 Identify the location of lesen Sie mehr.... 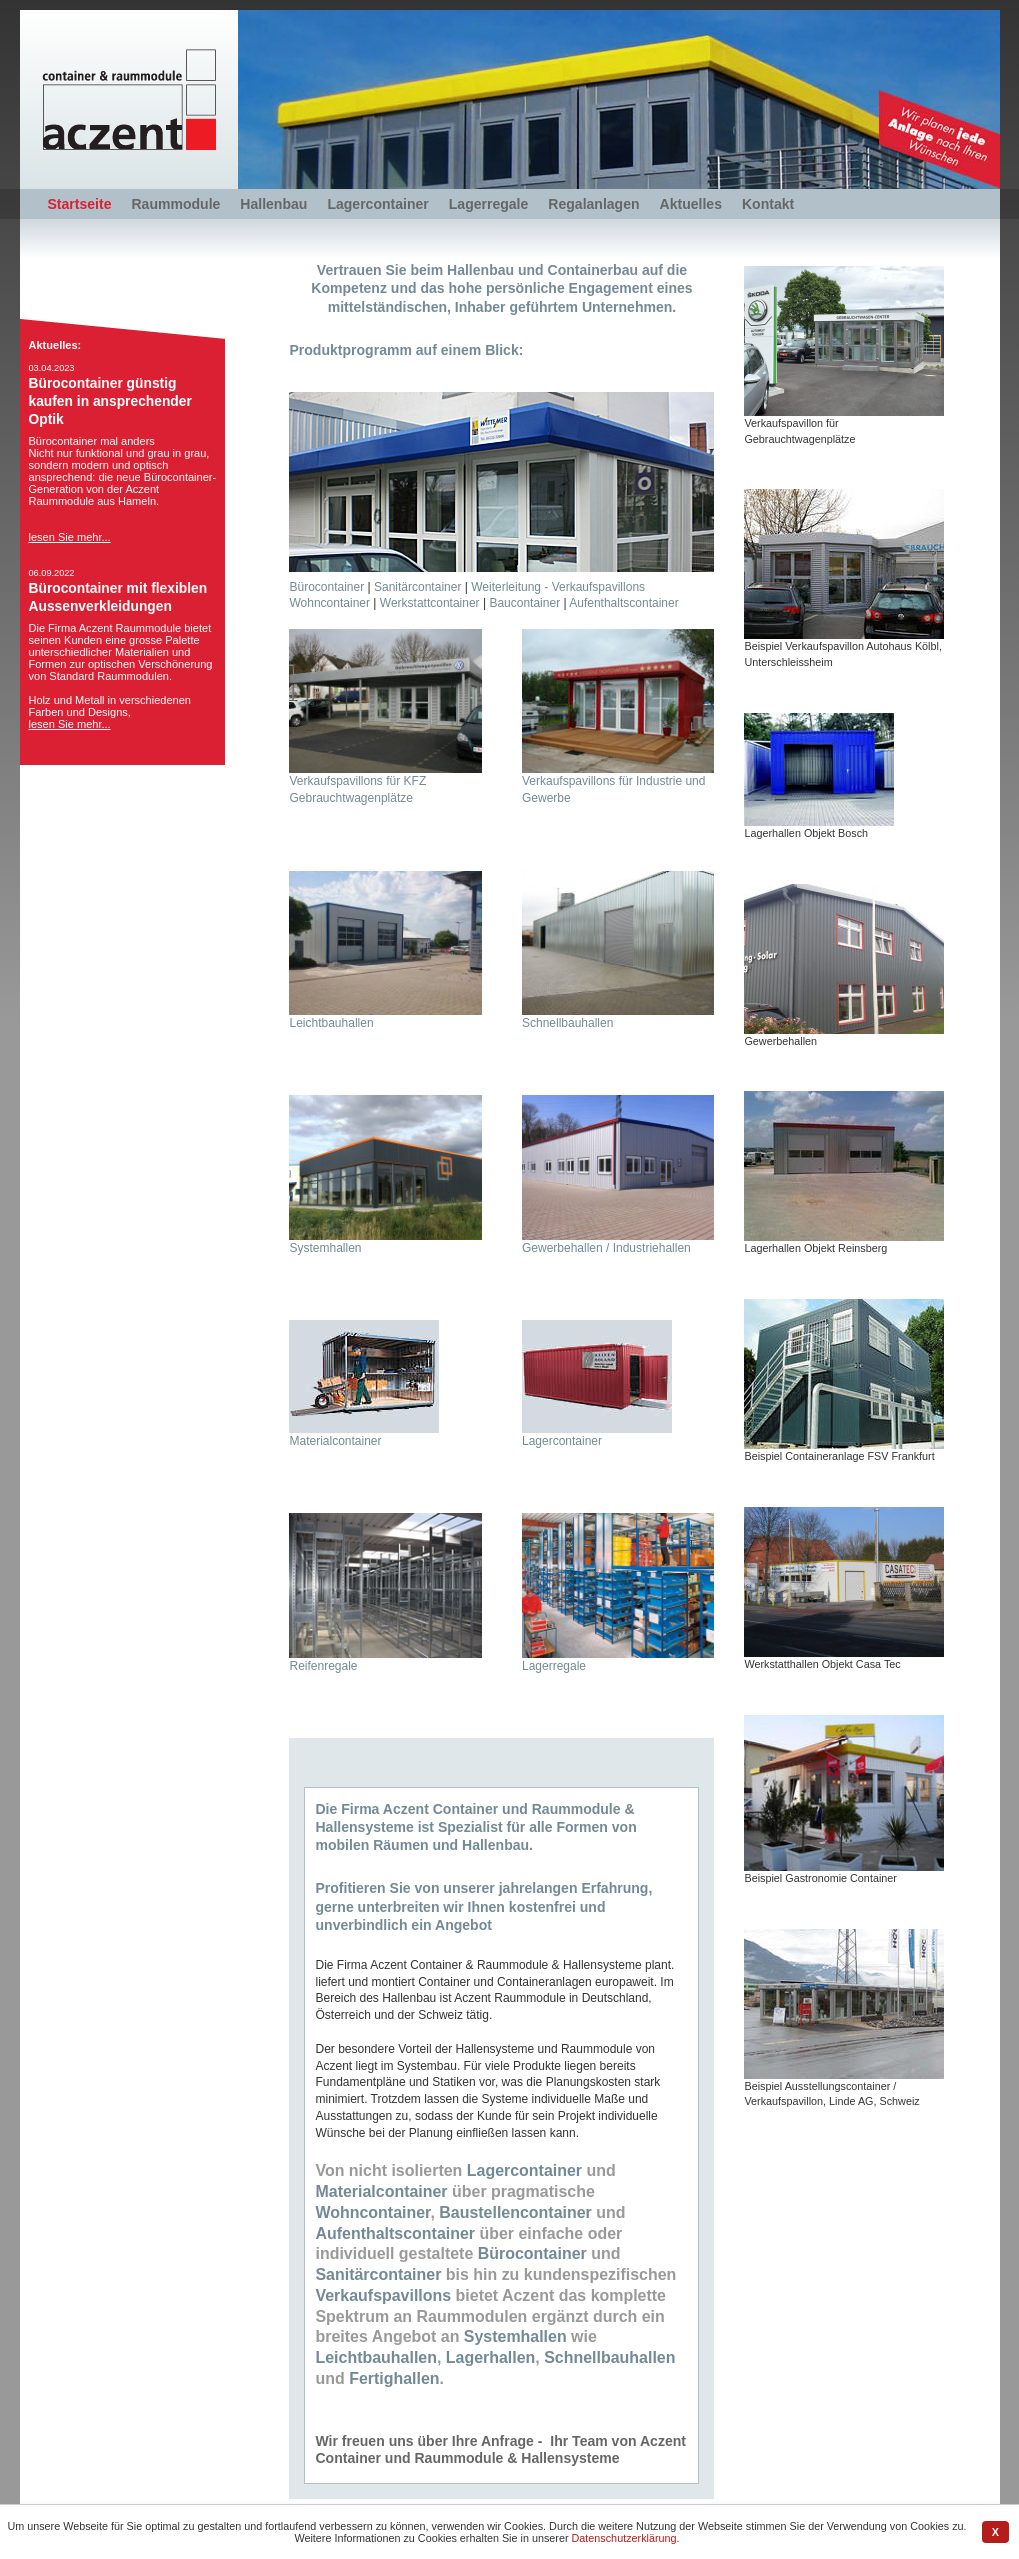
(70, 537).